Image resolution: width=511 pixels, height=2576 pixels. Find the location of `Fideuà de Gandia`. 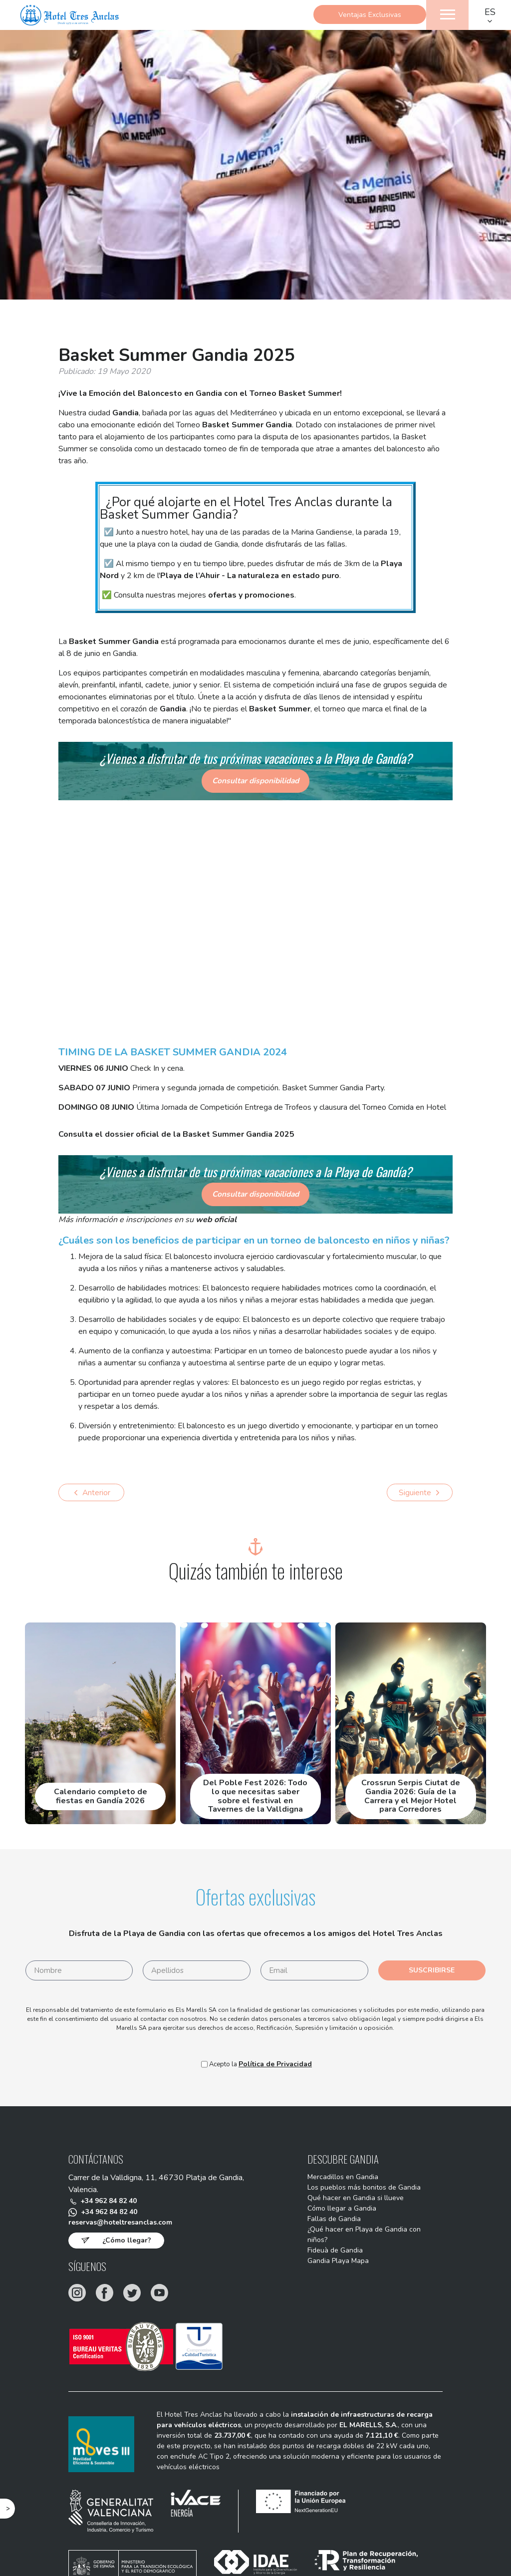

Fideuà de Gandia is located at coordinates (327, 2262).